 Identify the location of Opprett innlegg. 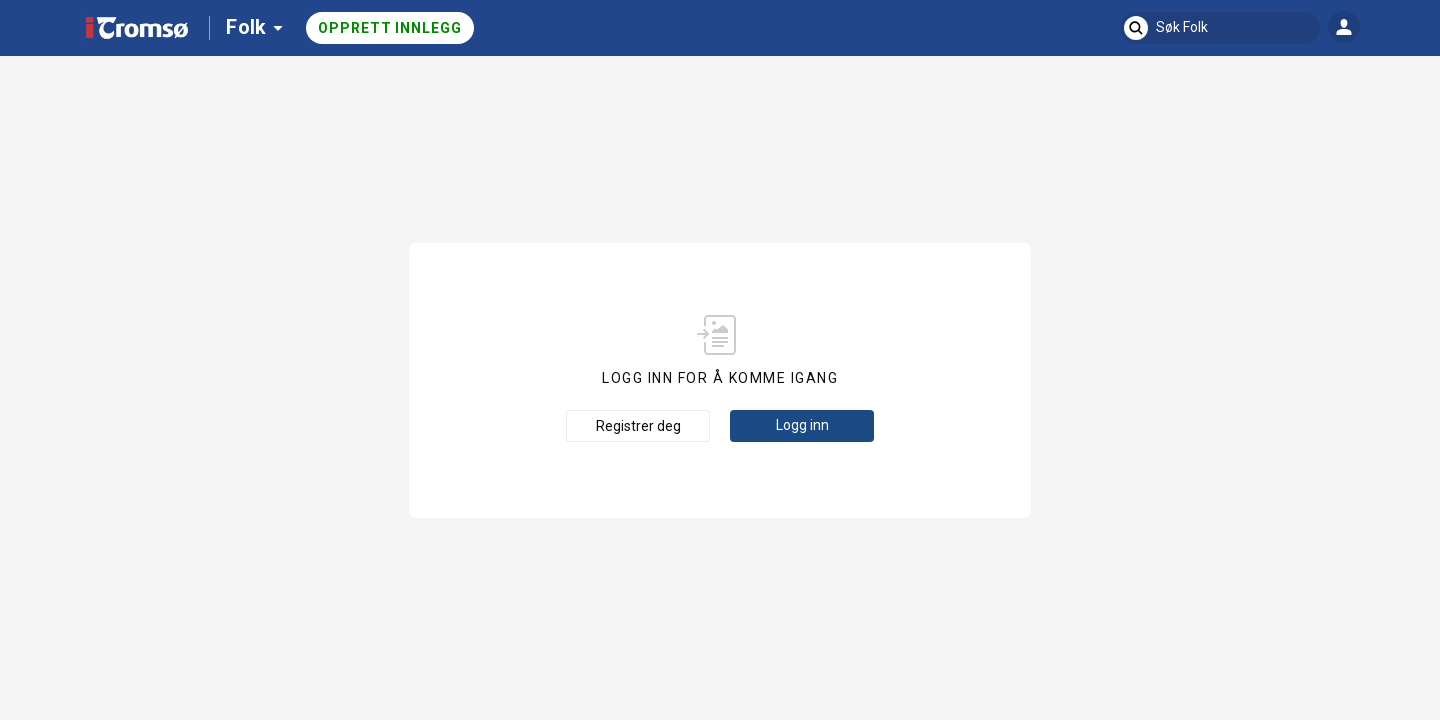
(390, 28).